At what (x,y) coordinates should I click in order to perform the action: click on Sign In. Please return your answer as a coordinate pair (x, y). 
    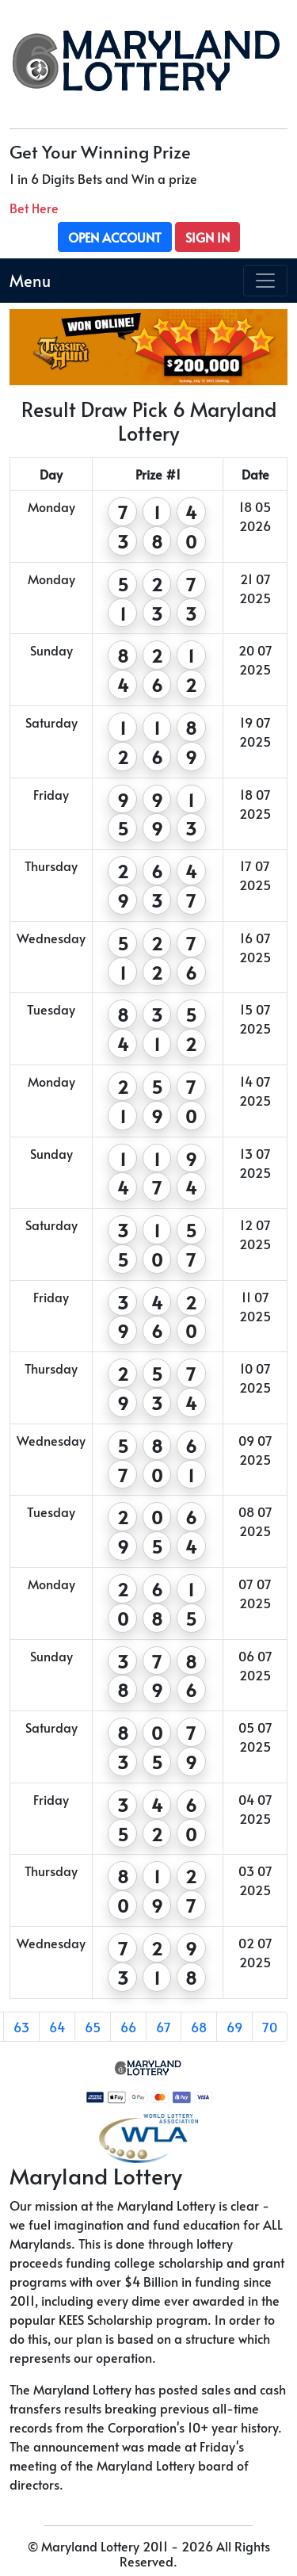
    Looking at the image, I should click on (207, 237).